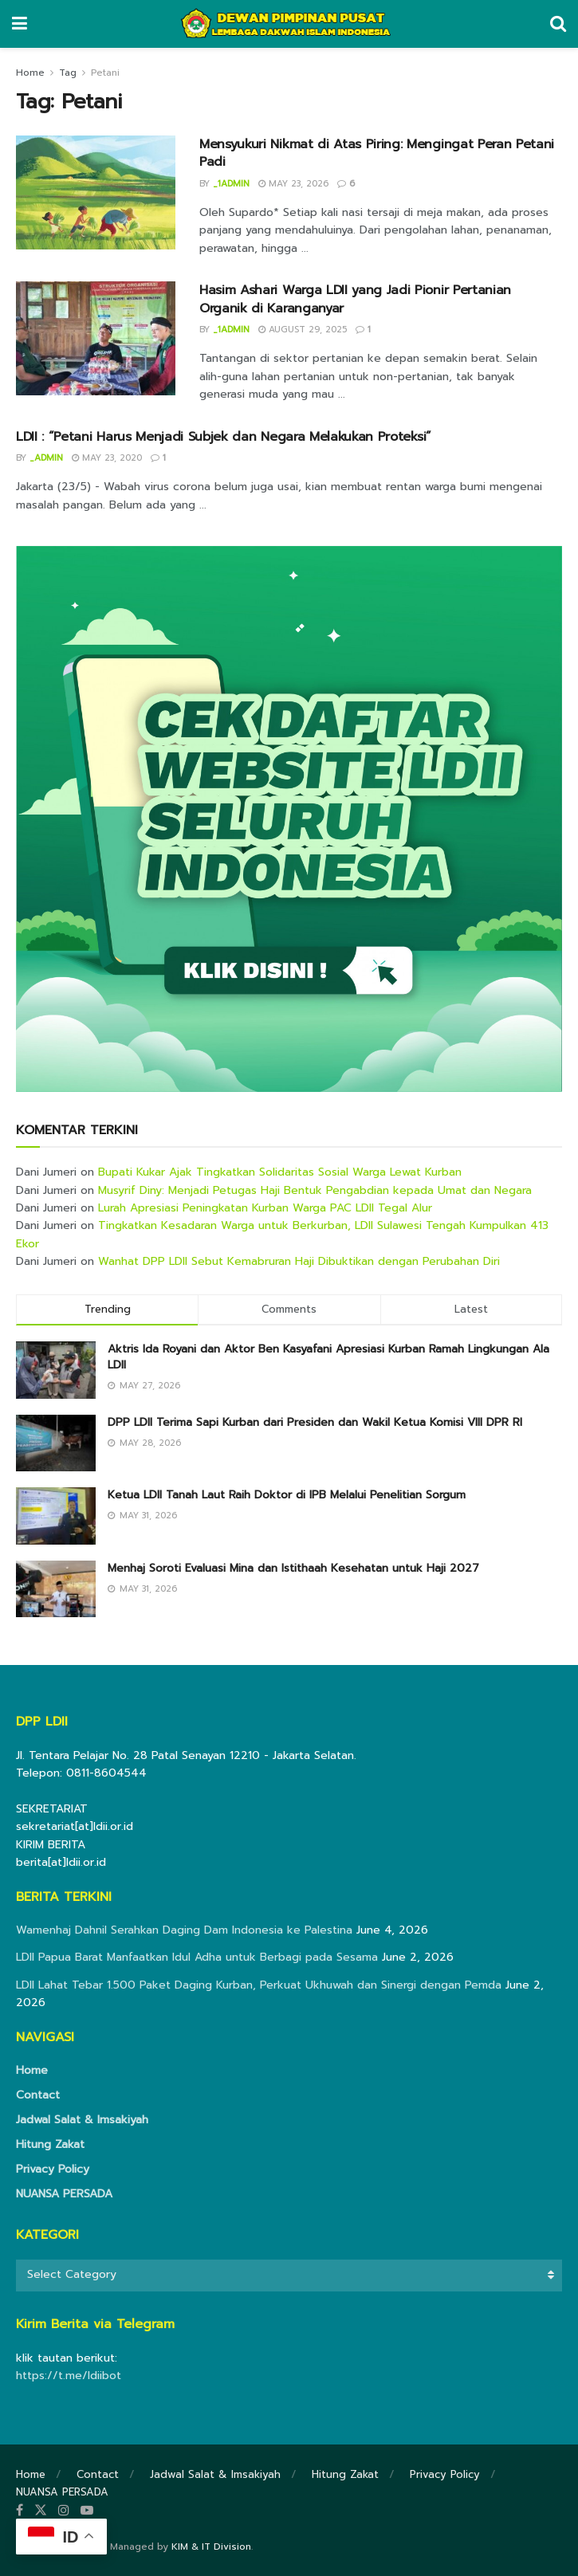 The image size is (578, 2576). I want to click on [Find us on Twitter], so click(40, 2510).